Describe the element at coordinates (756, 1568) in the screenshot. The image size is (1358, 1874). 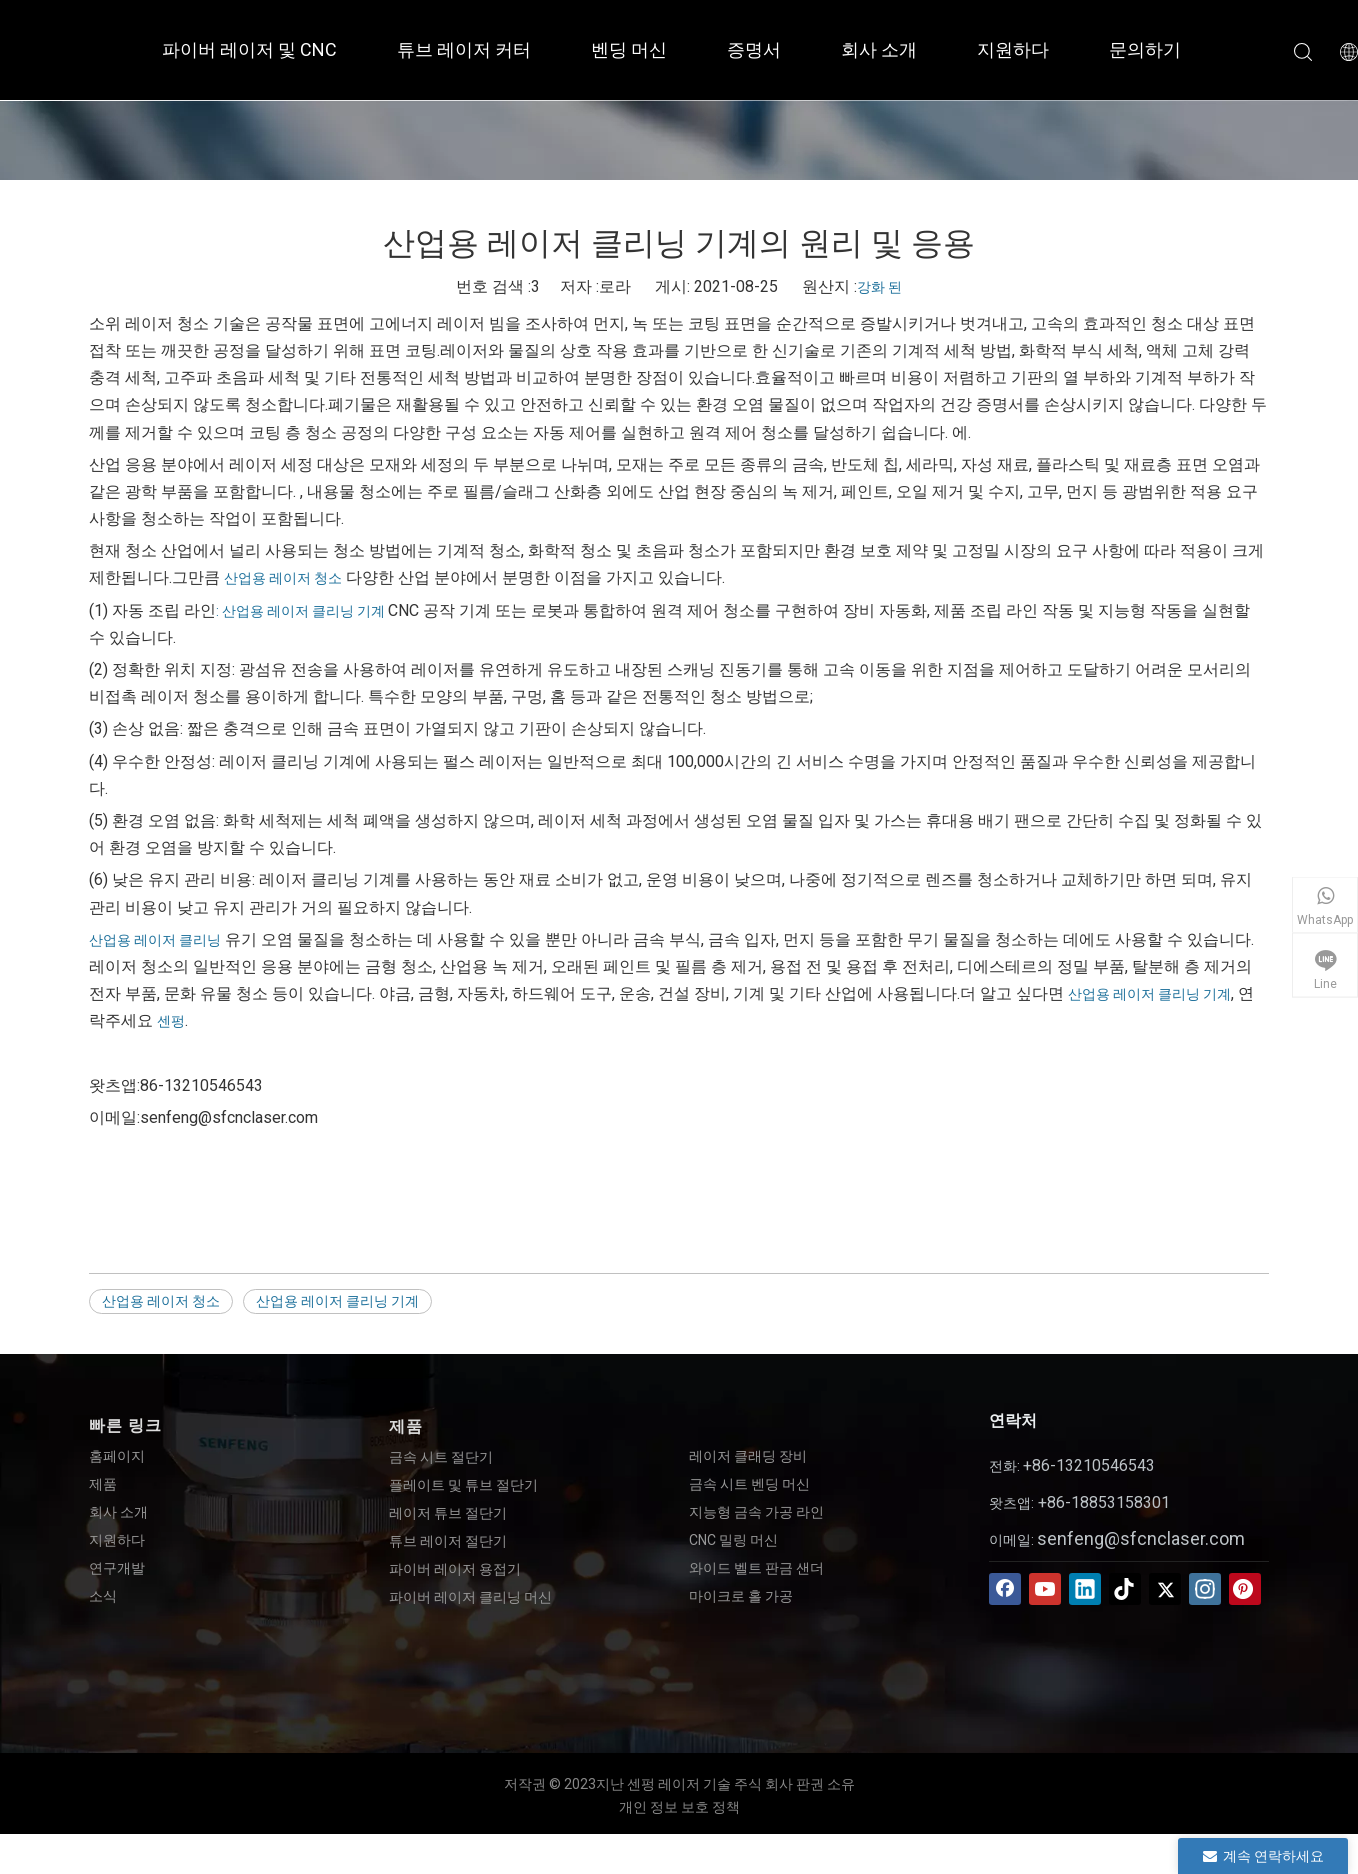
I see `와이드 벨트 판금 샌더` at that location.